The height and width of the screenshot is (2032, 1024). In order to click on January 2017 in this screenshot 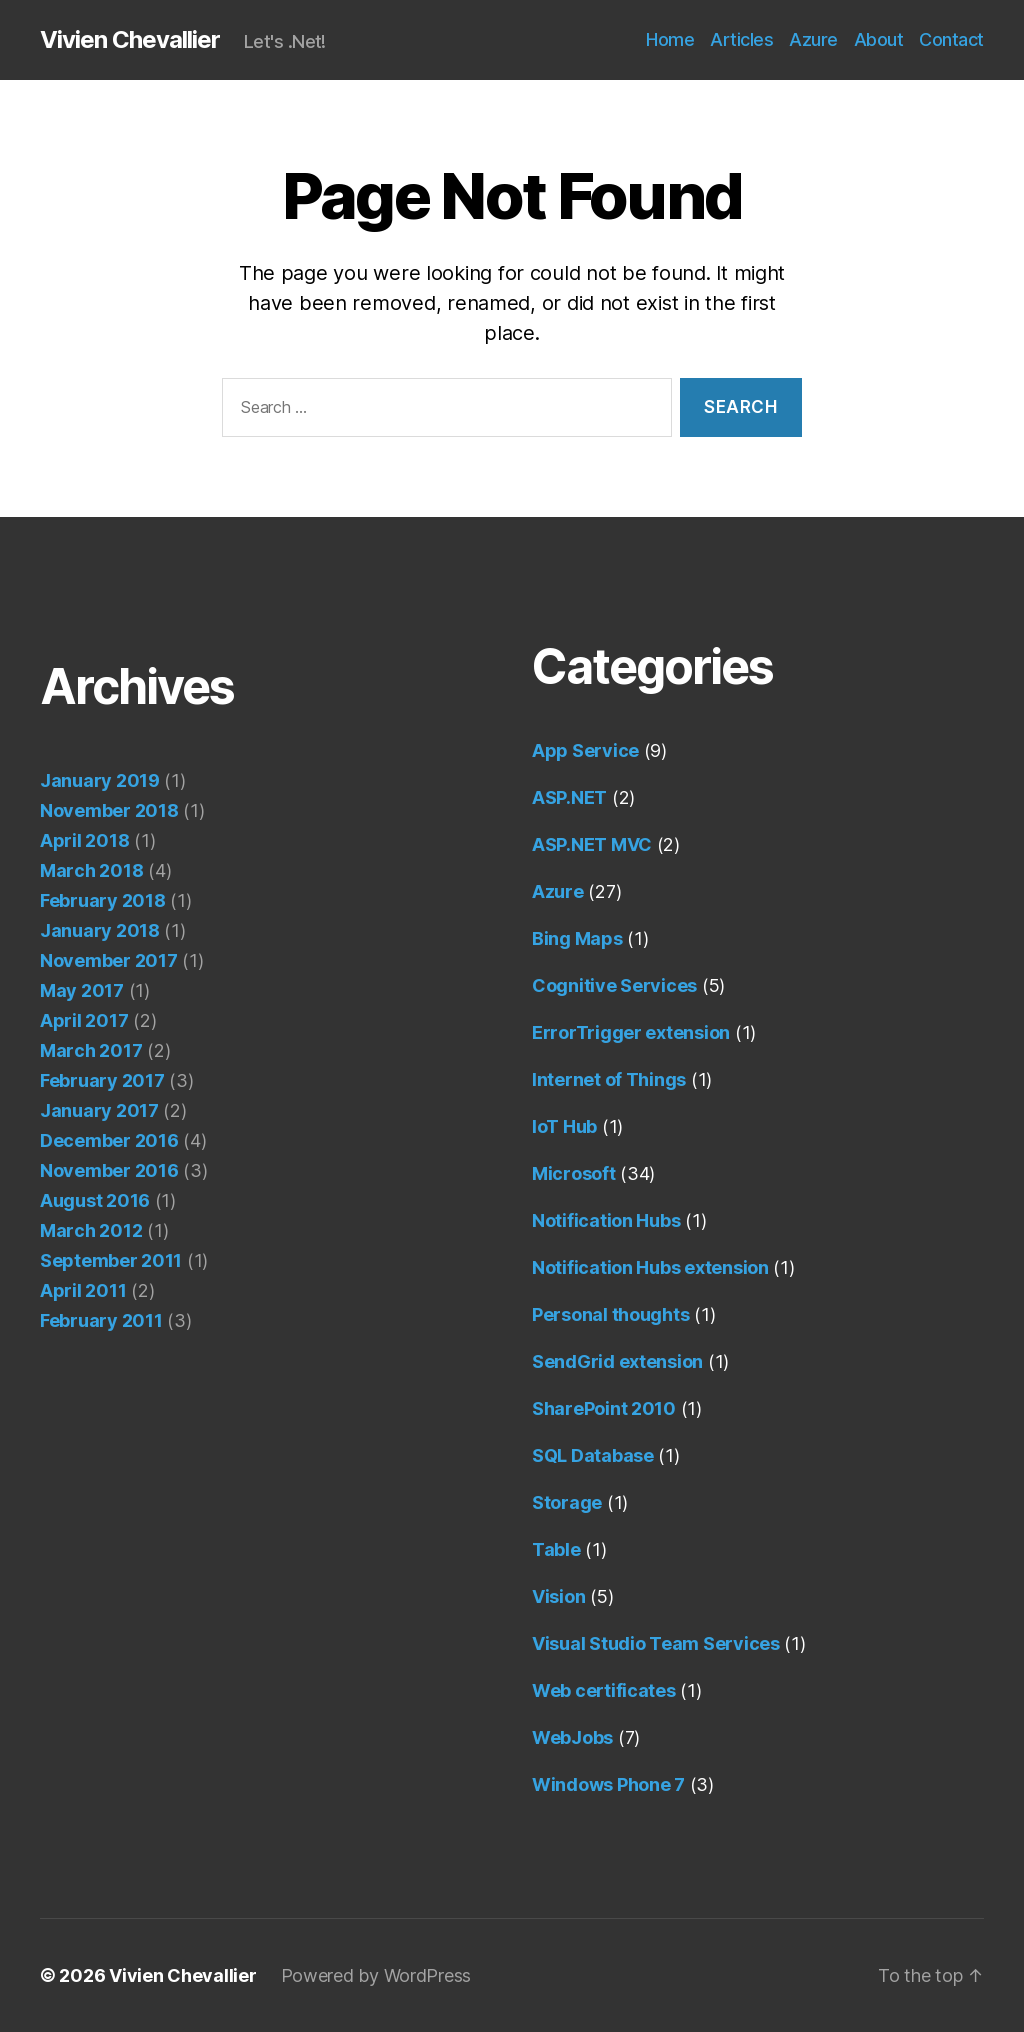, I will do `click(99, 1110)`.